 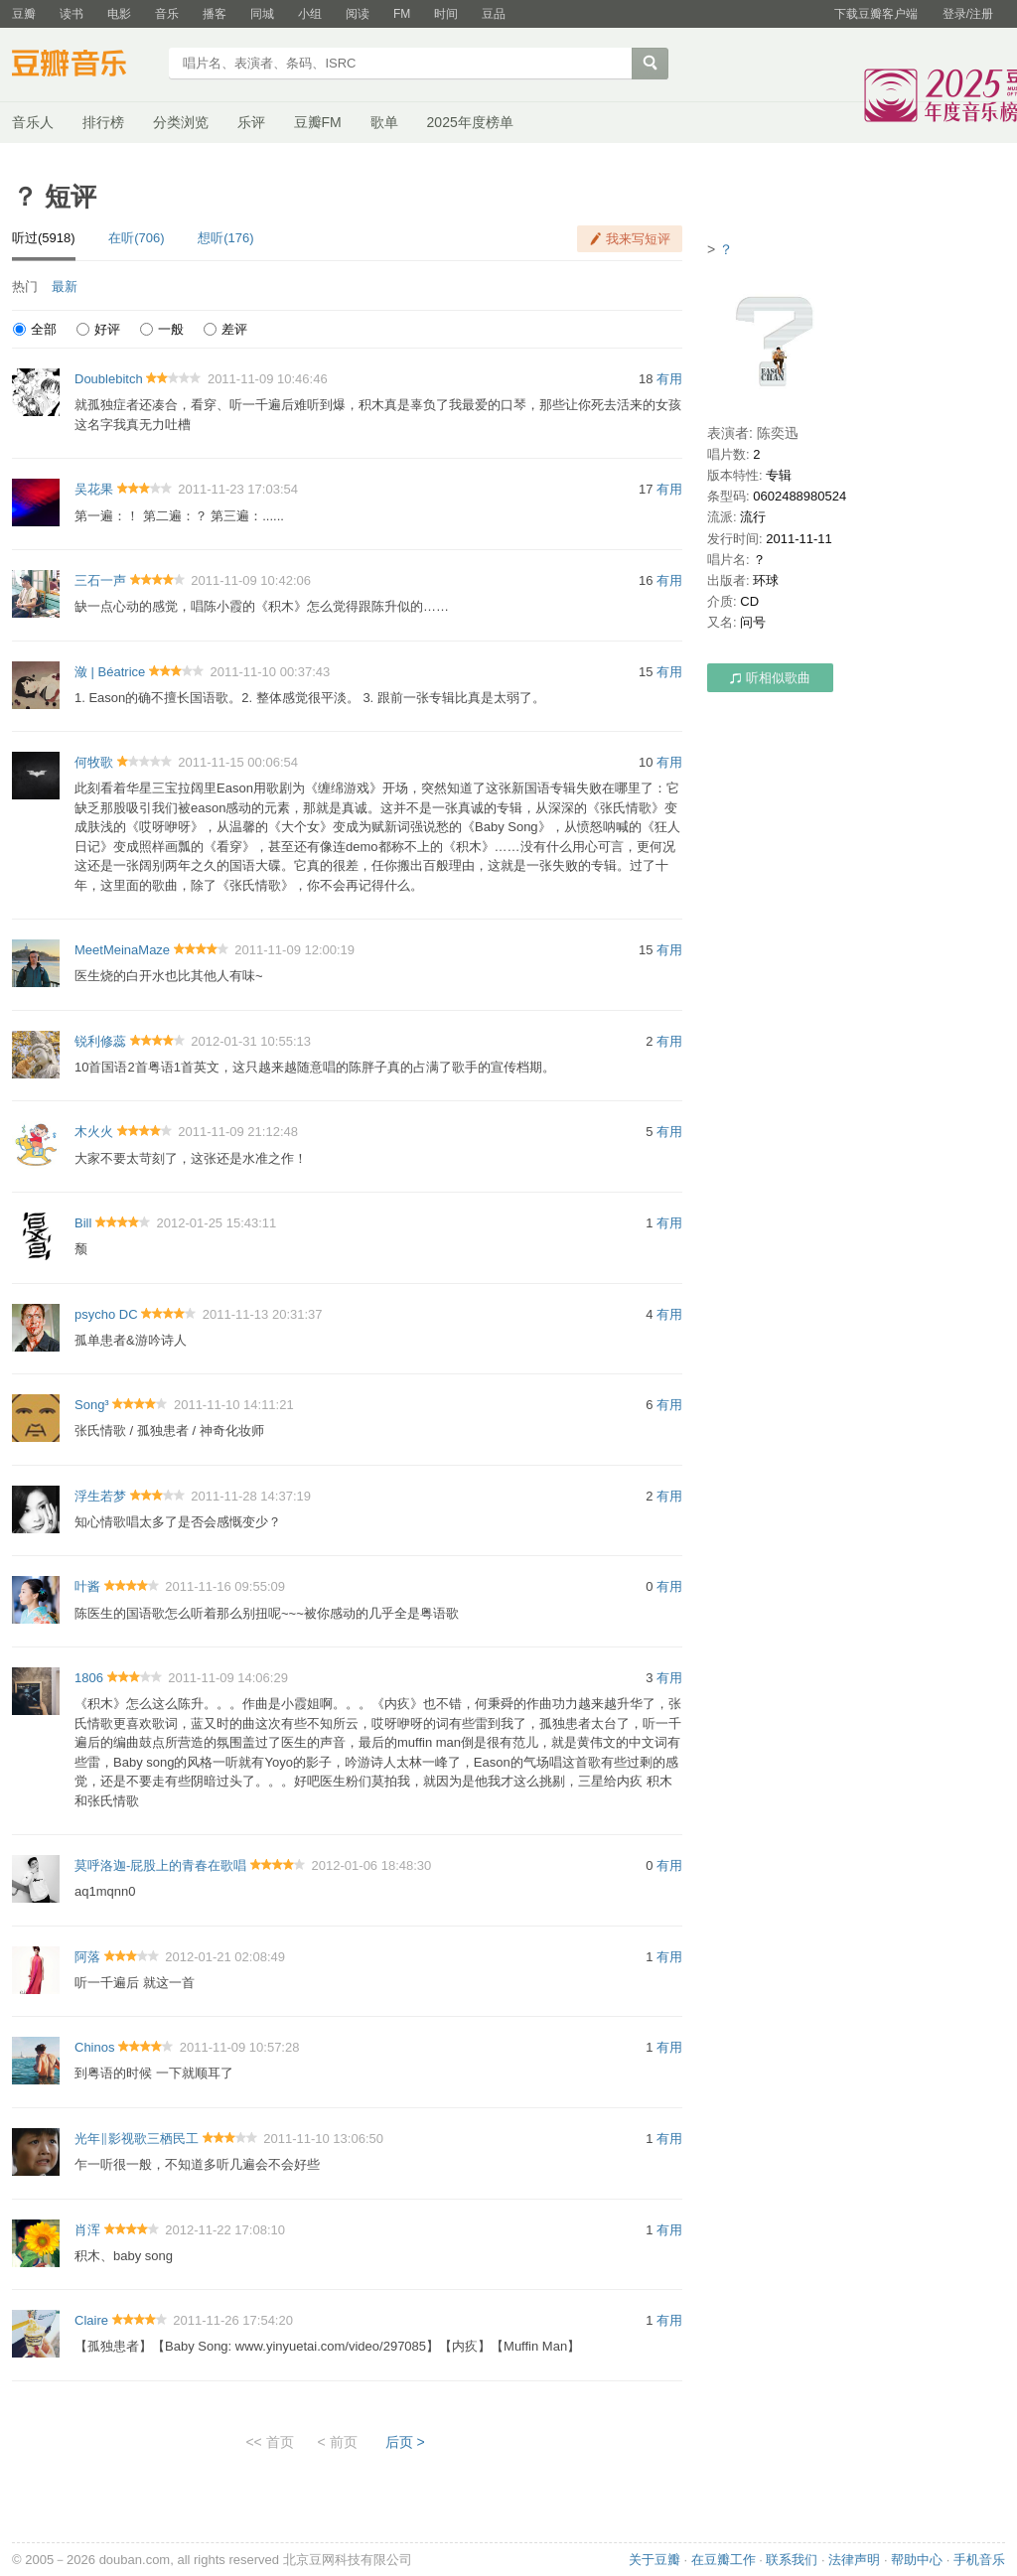 What do you see at coordinates (917, 2559) in the screenshot?
I see `帮助中心` at bounding box center [917, 2559].